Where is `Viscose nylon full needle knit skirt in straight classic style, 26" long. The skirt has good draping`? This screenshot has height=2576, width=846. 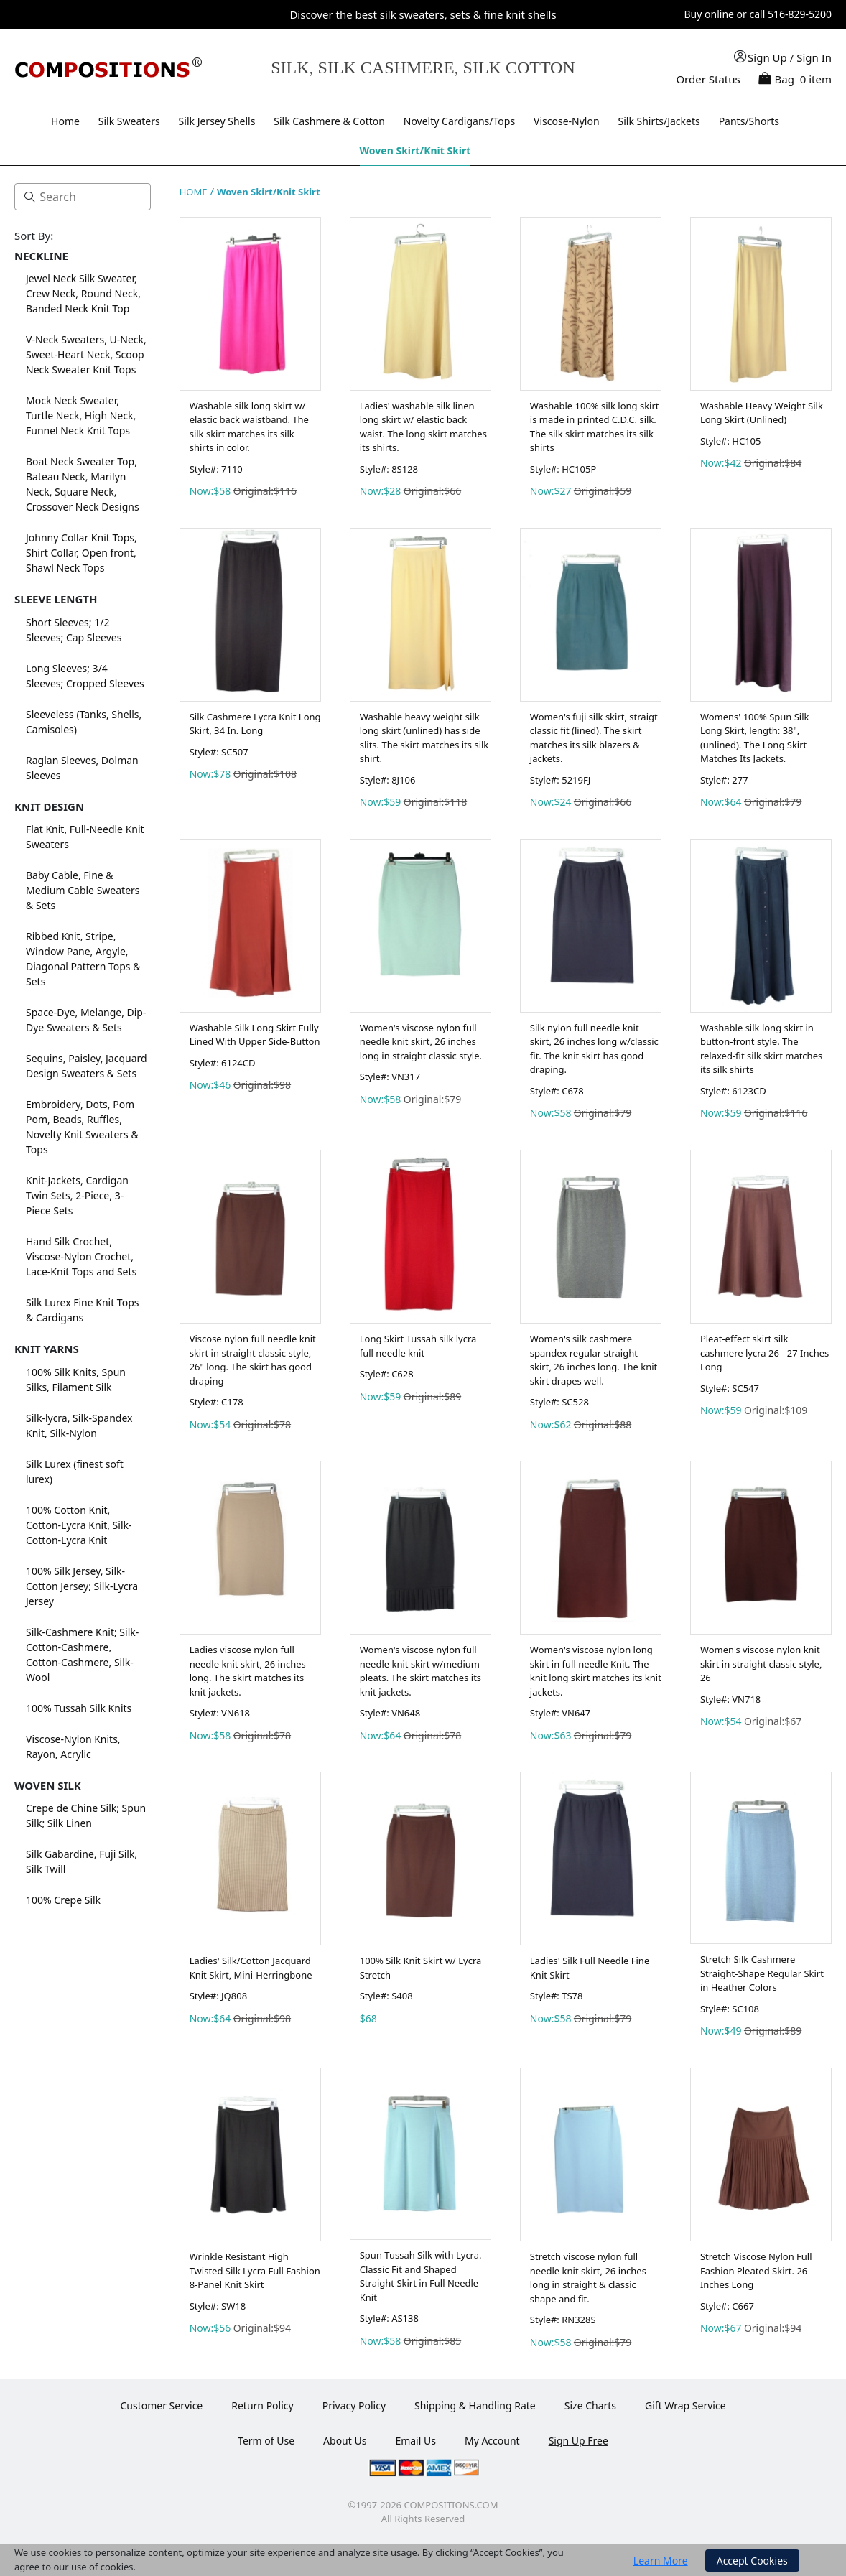
Viscose nylon full needle knit skirt in straight classic style, 26" long. The skirt has good draping is located at coordinates (253, 1359).